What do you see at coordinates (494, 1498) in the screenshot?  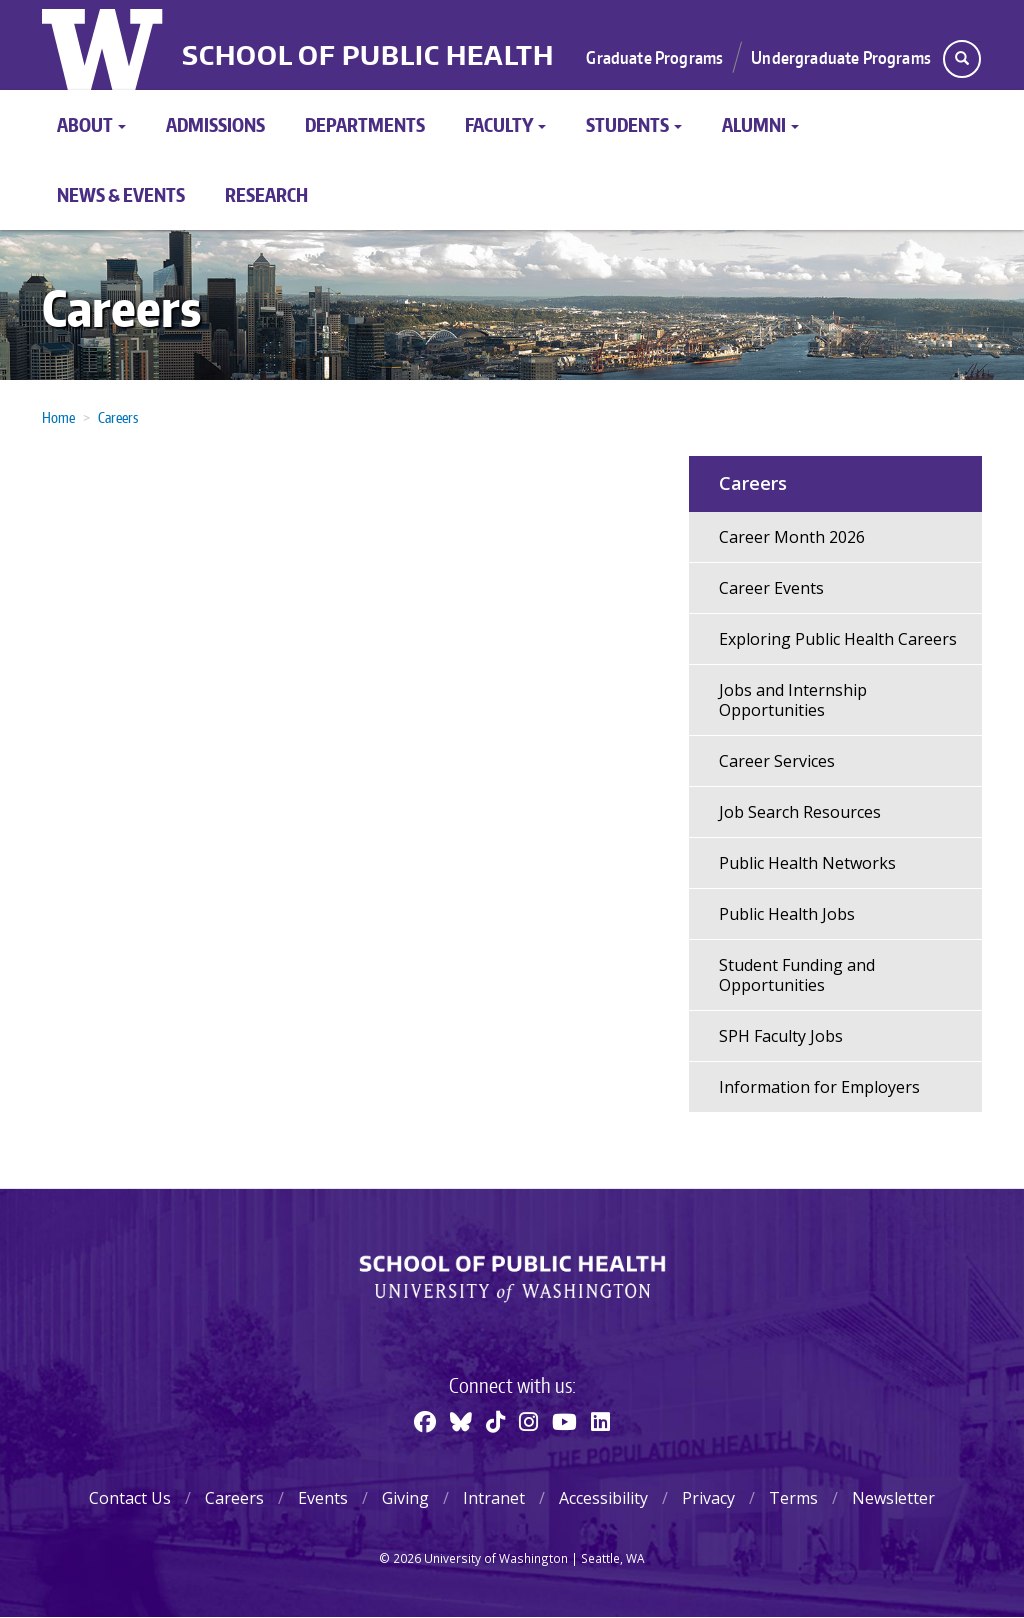 I see `Intranet` at bounding box center [494, 1498].